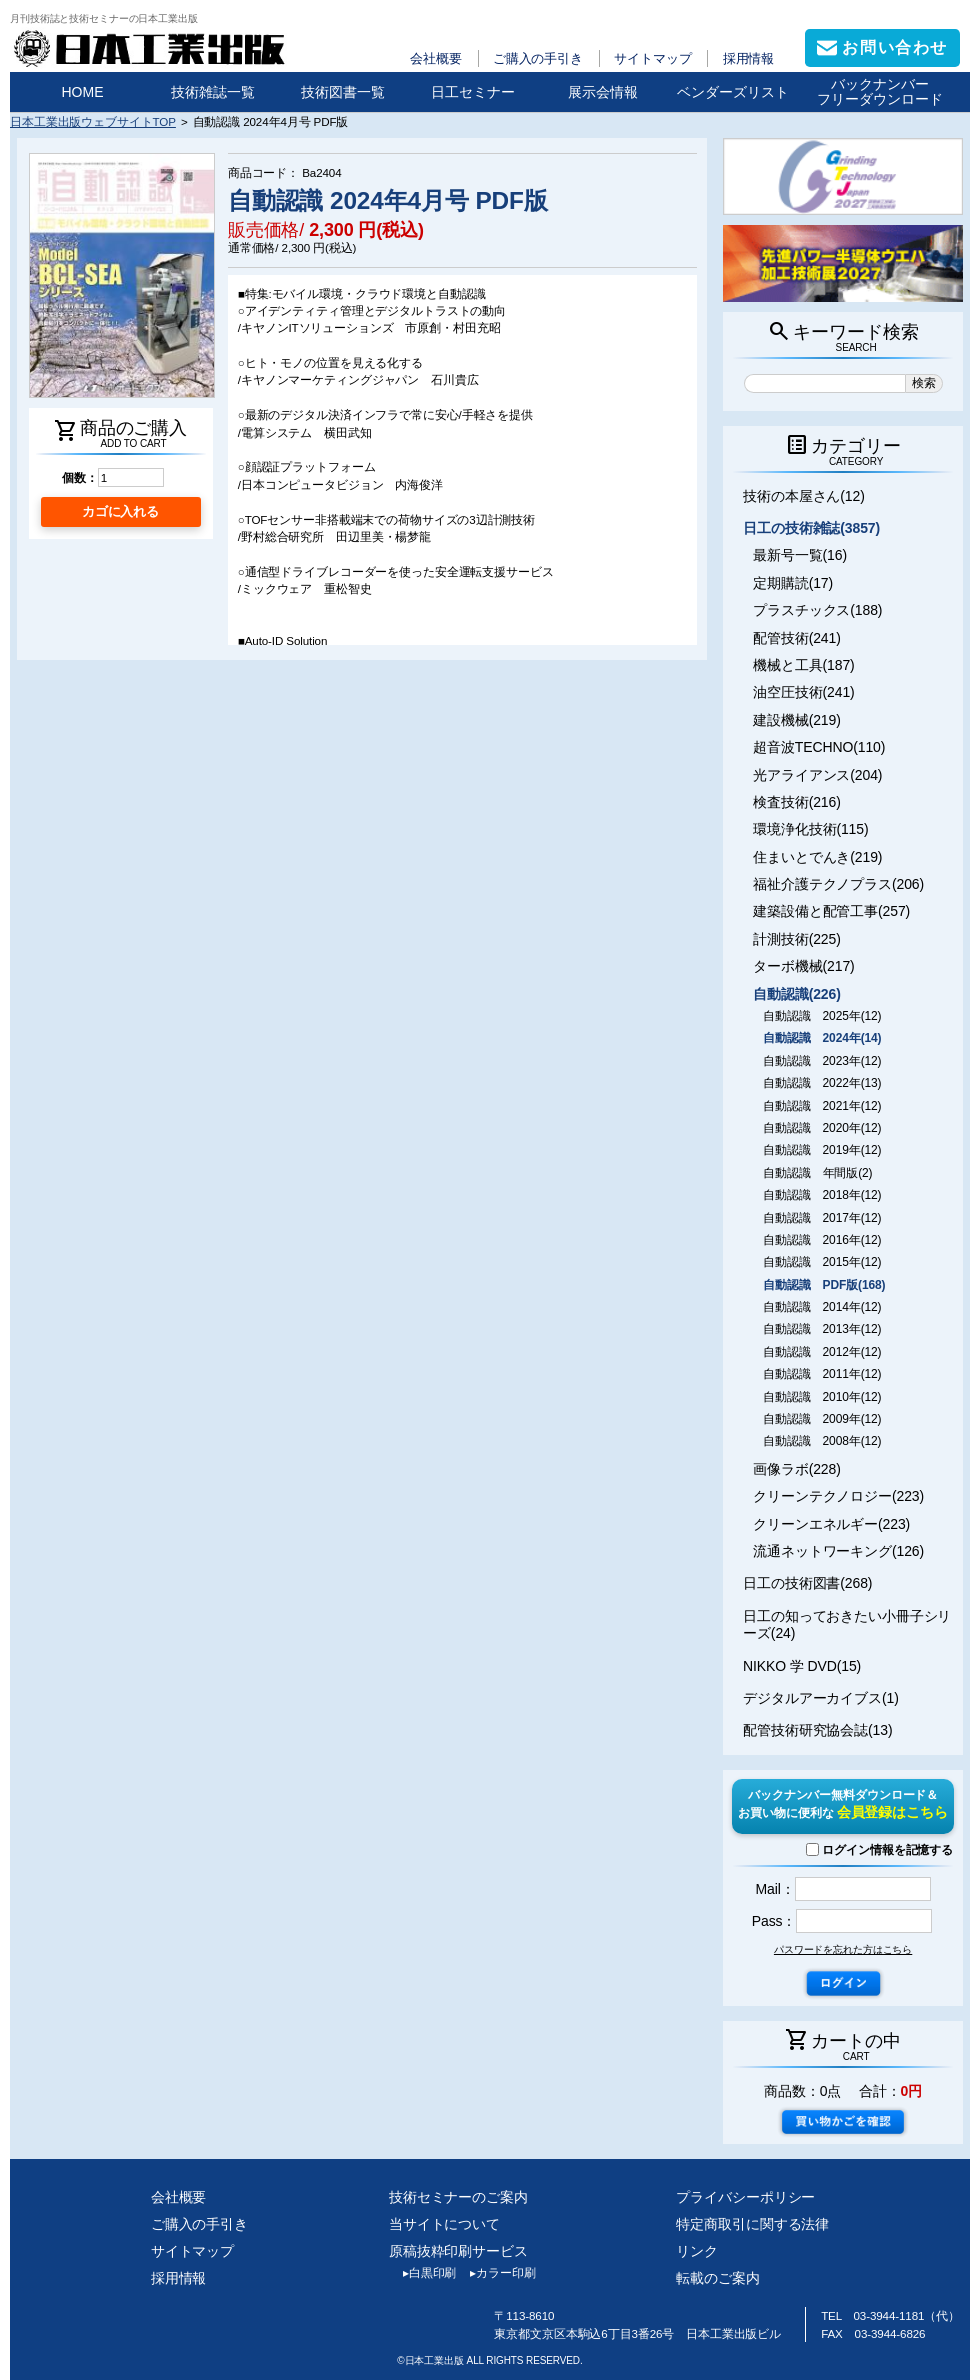 The width and height of the screenshot is (980, 2380). I want to click on 自動認識 2024年(14), so click(822, 1038).